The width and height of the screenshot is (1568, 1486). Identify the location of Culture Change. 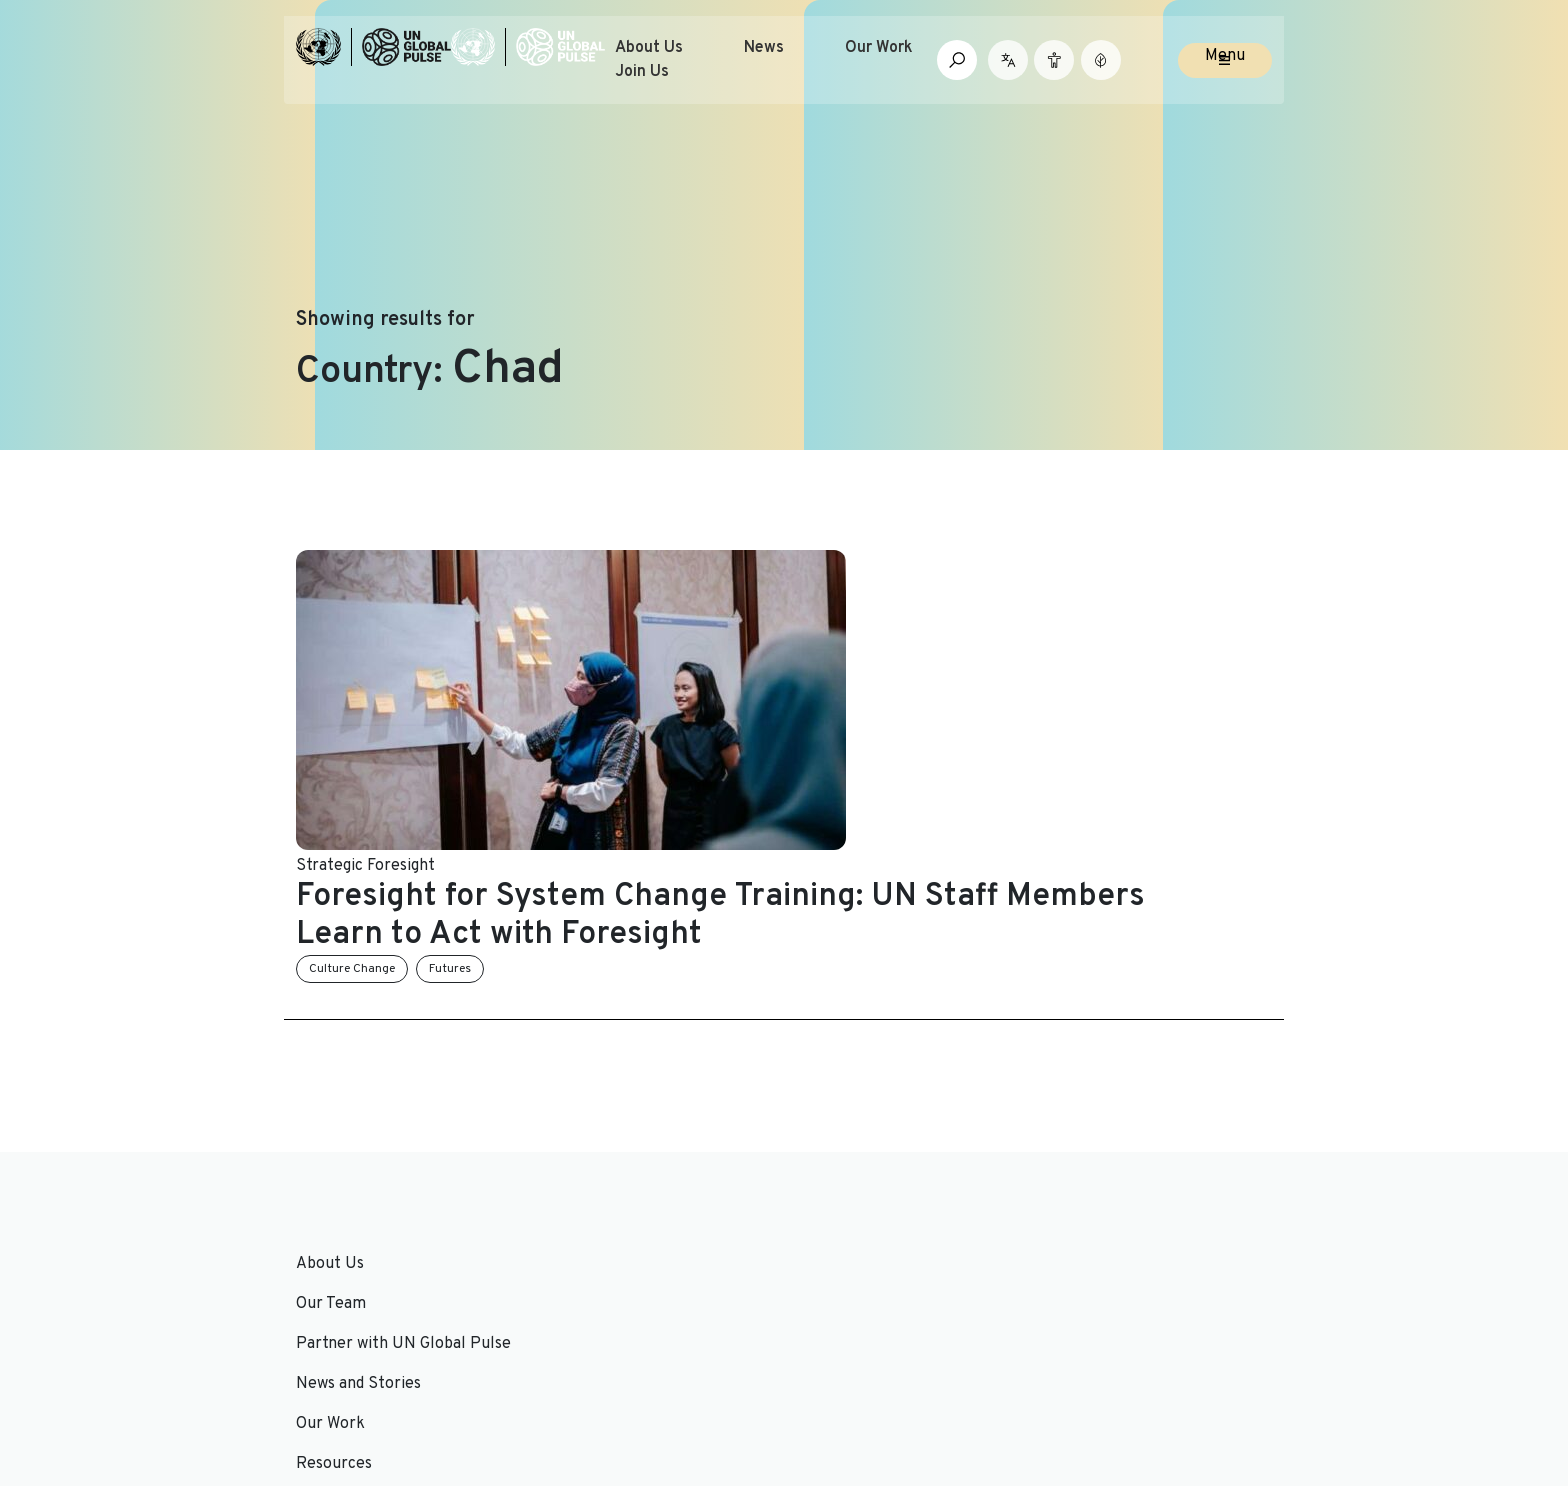
(602, 815).